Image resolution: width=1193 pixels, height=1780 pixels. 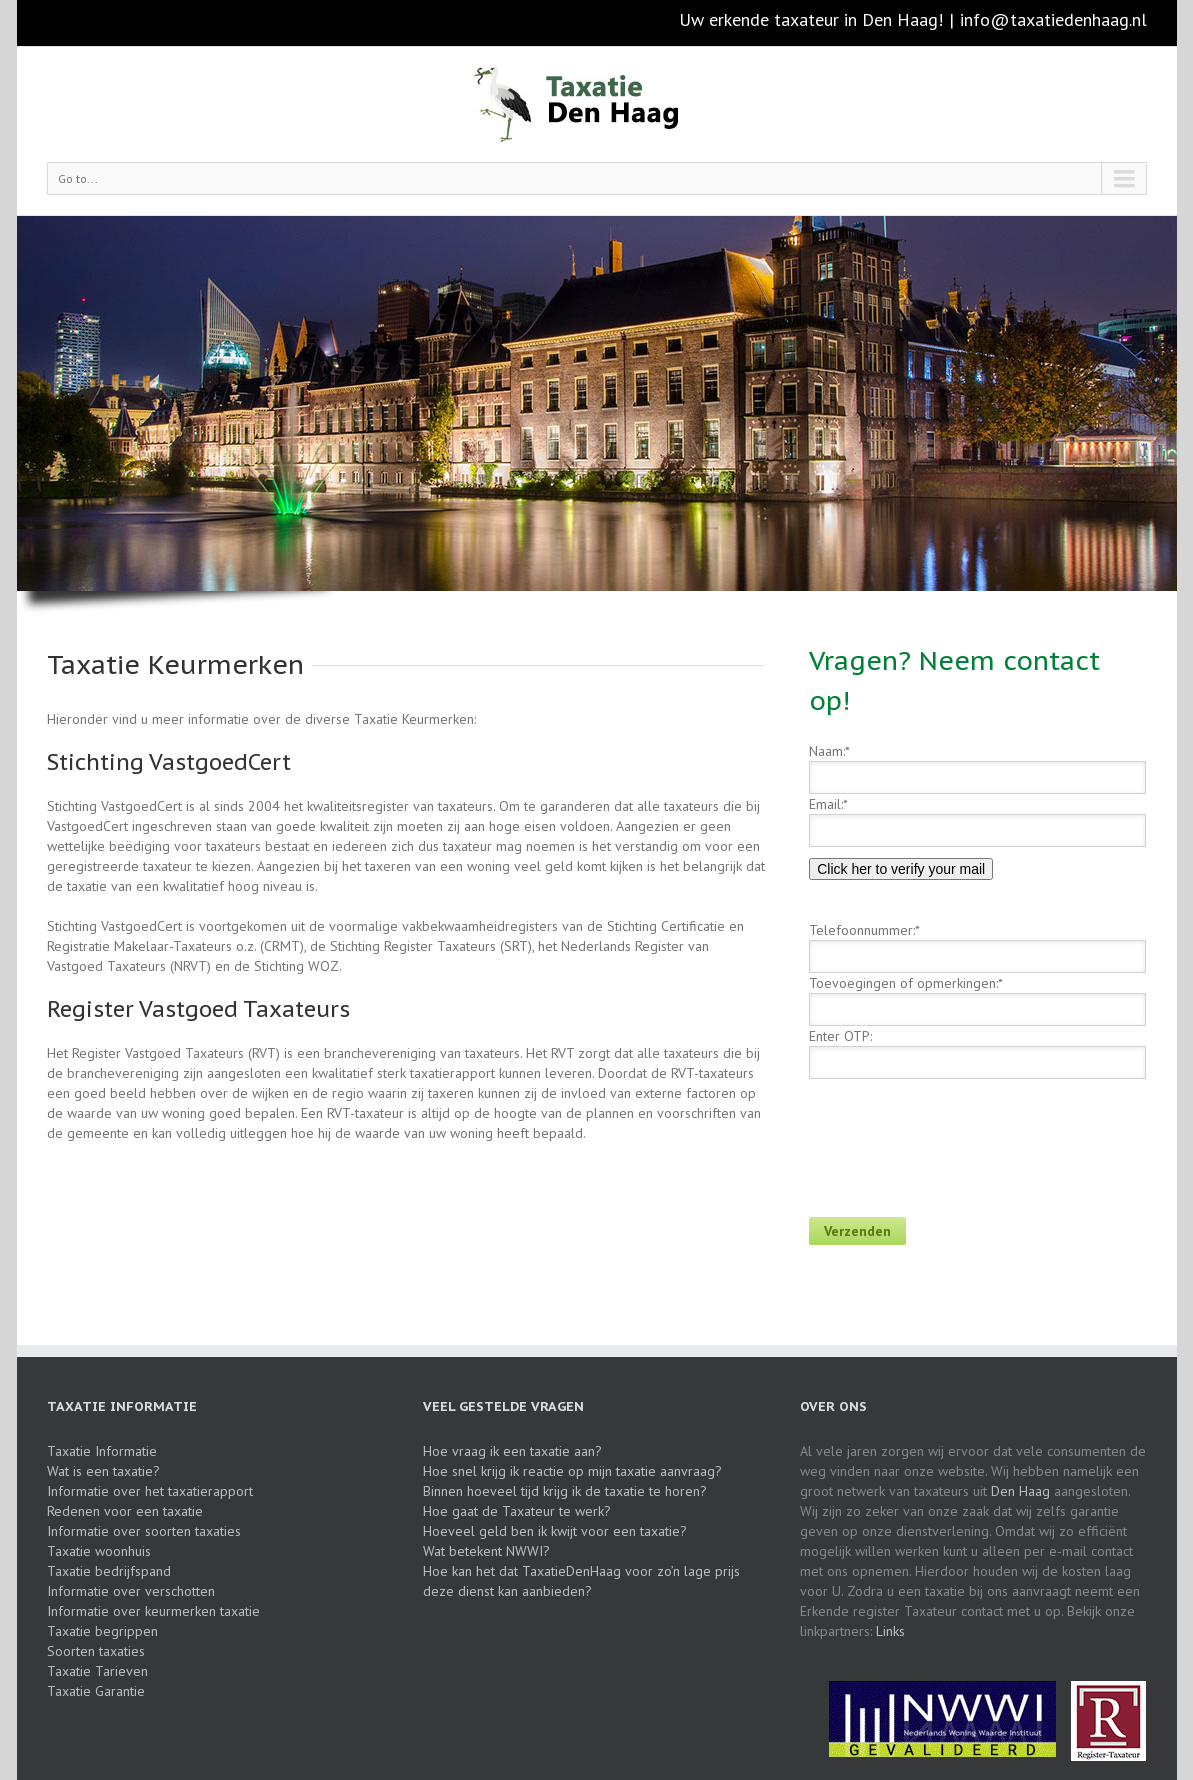 What do you see at coordinates (144, 1531) in the screenshot?
I see `Informatie over soorten taxaties` at bounding box center [144, 1531].